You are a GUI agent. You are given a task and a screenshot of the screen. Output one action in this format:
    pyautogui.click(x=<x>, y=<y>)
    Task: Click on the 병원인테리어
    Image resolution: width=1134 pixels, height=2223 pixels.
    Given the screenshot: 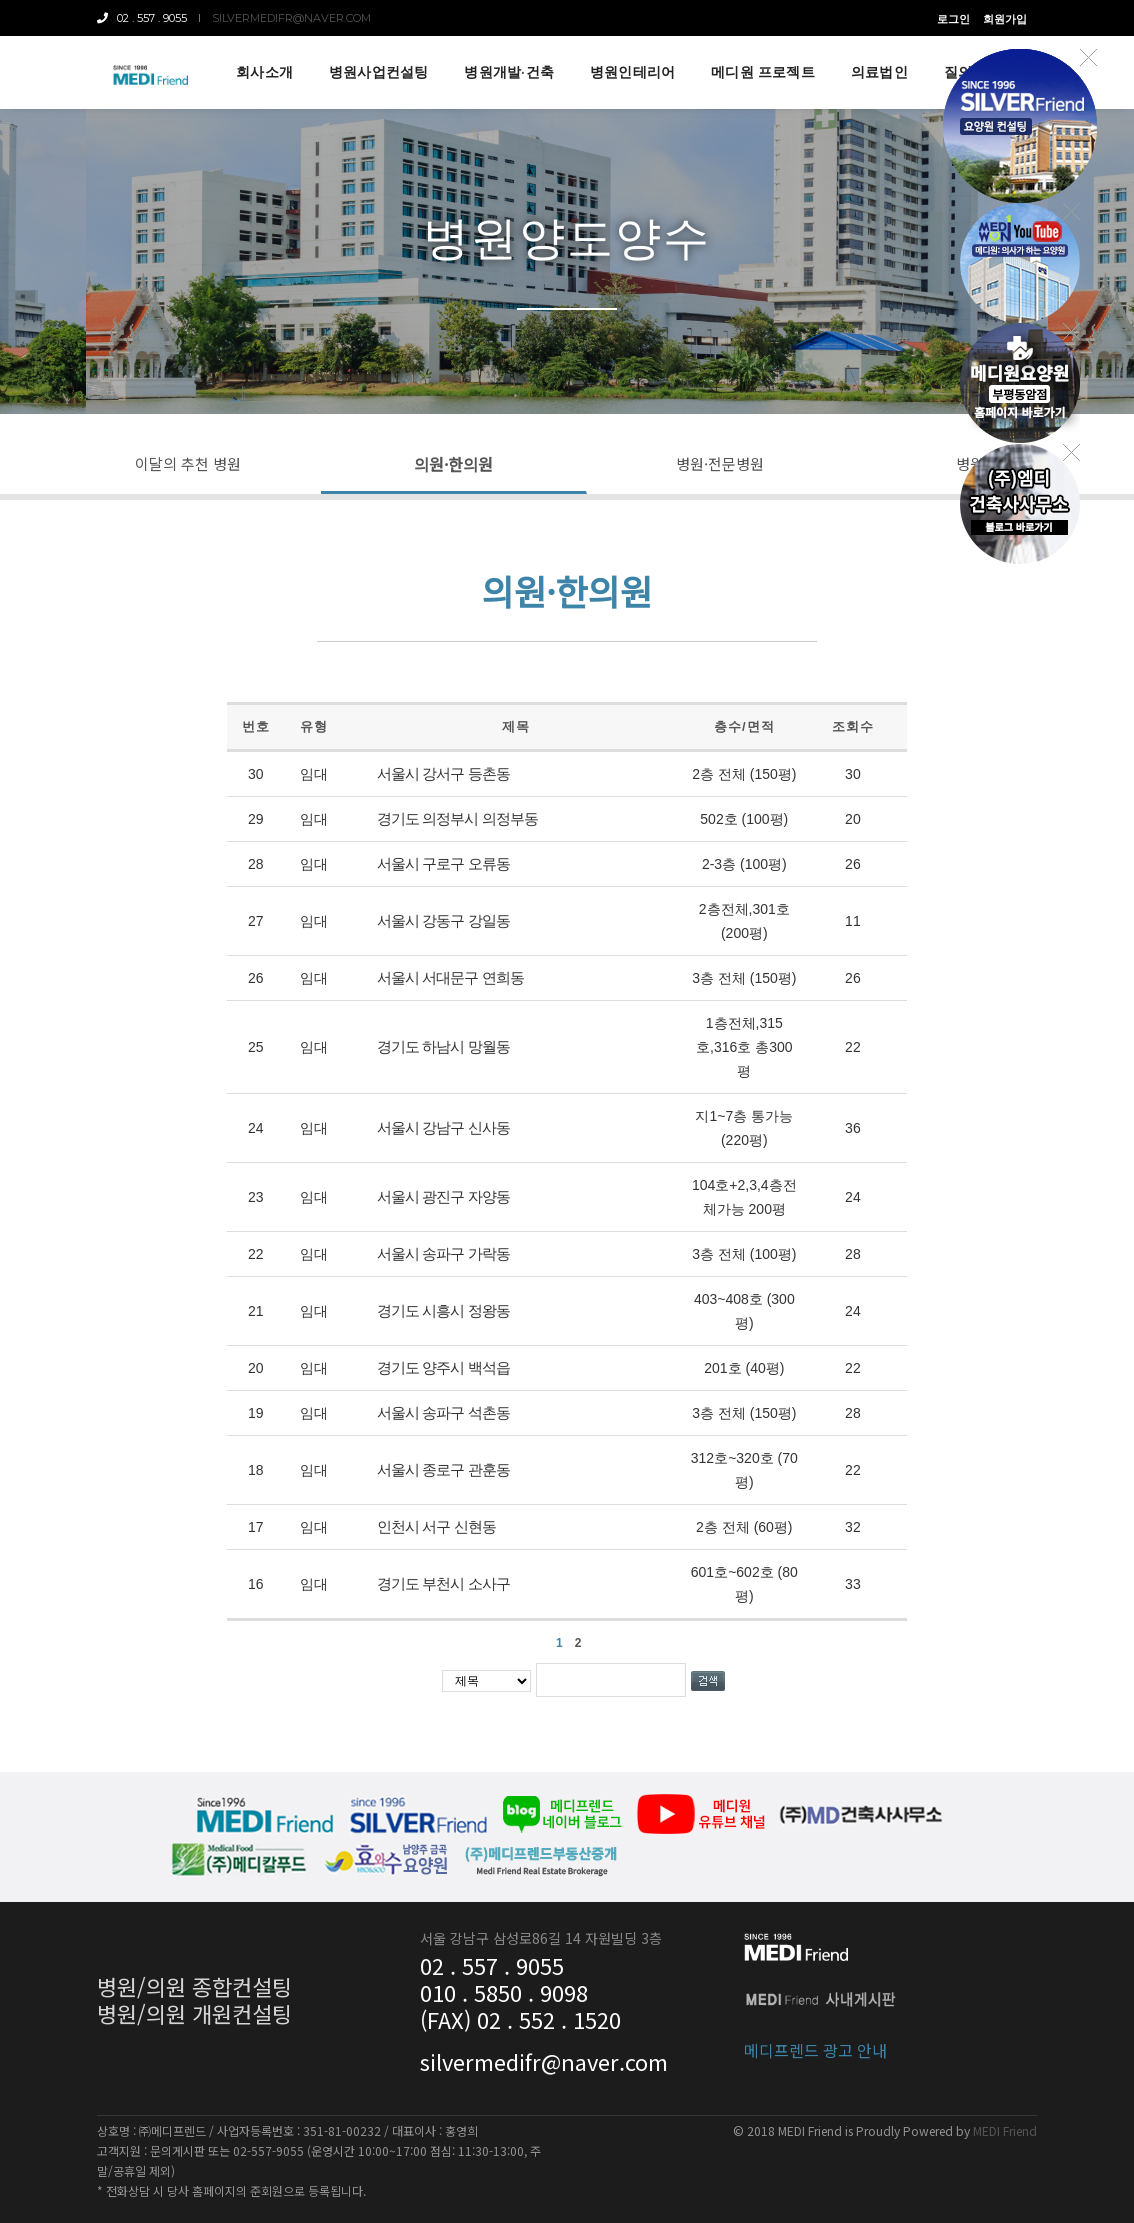 What is the action you would take?
    pyautogui.click(x=632, y=72)
    